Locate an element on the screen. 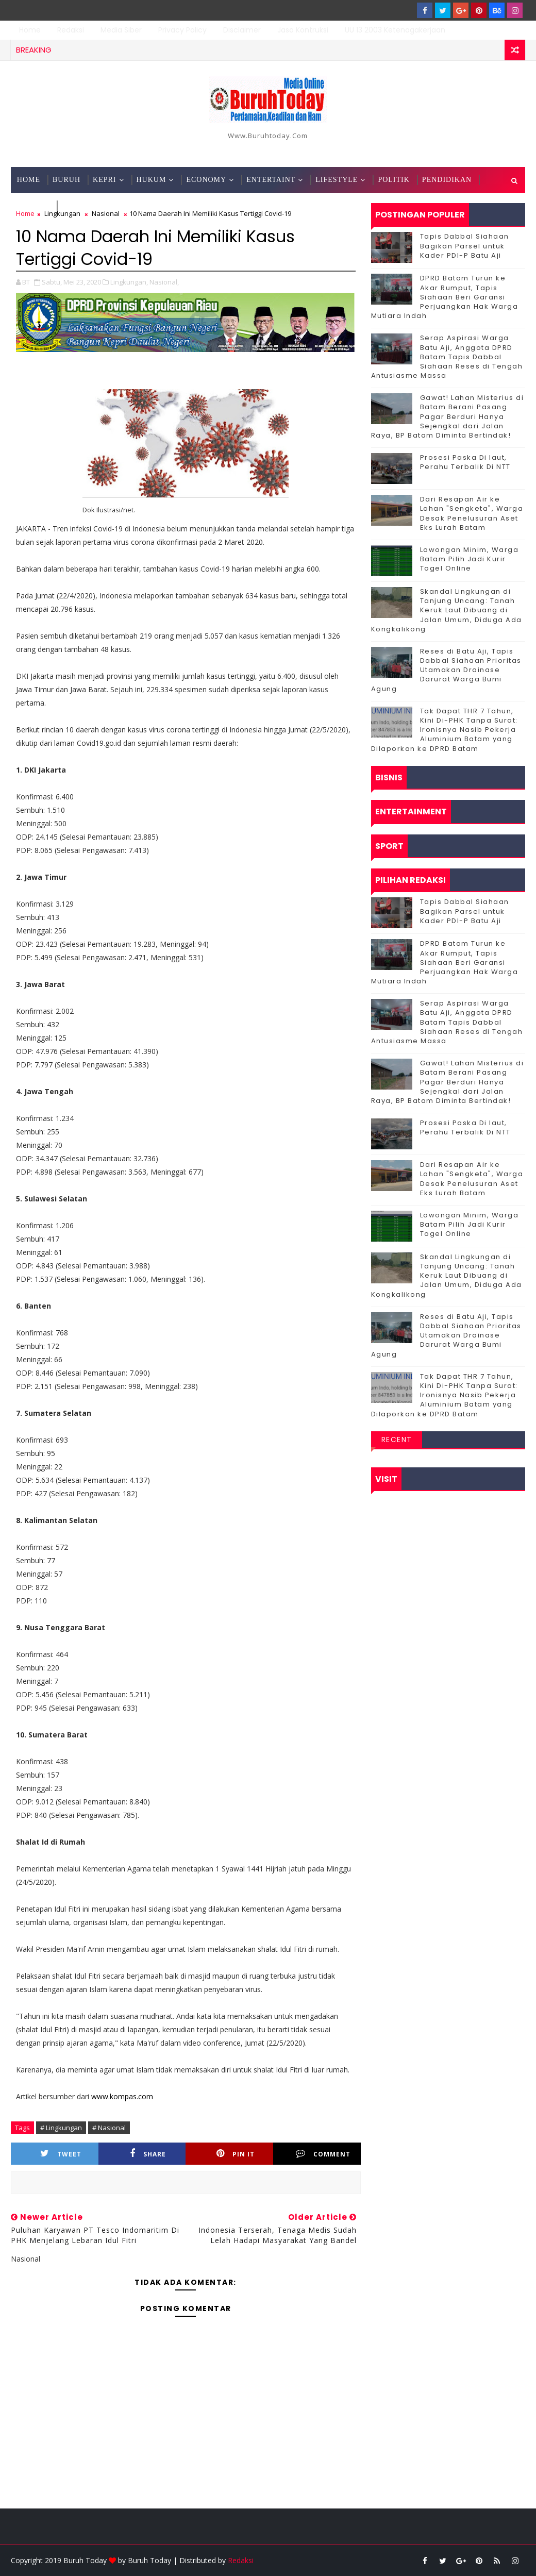 Image resolution: width=536 pixels, height=2576 pixels. Lifestyle is located at coordinates (336, 179).